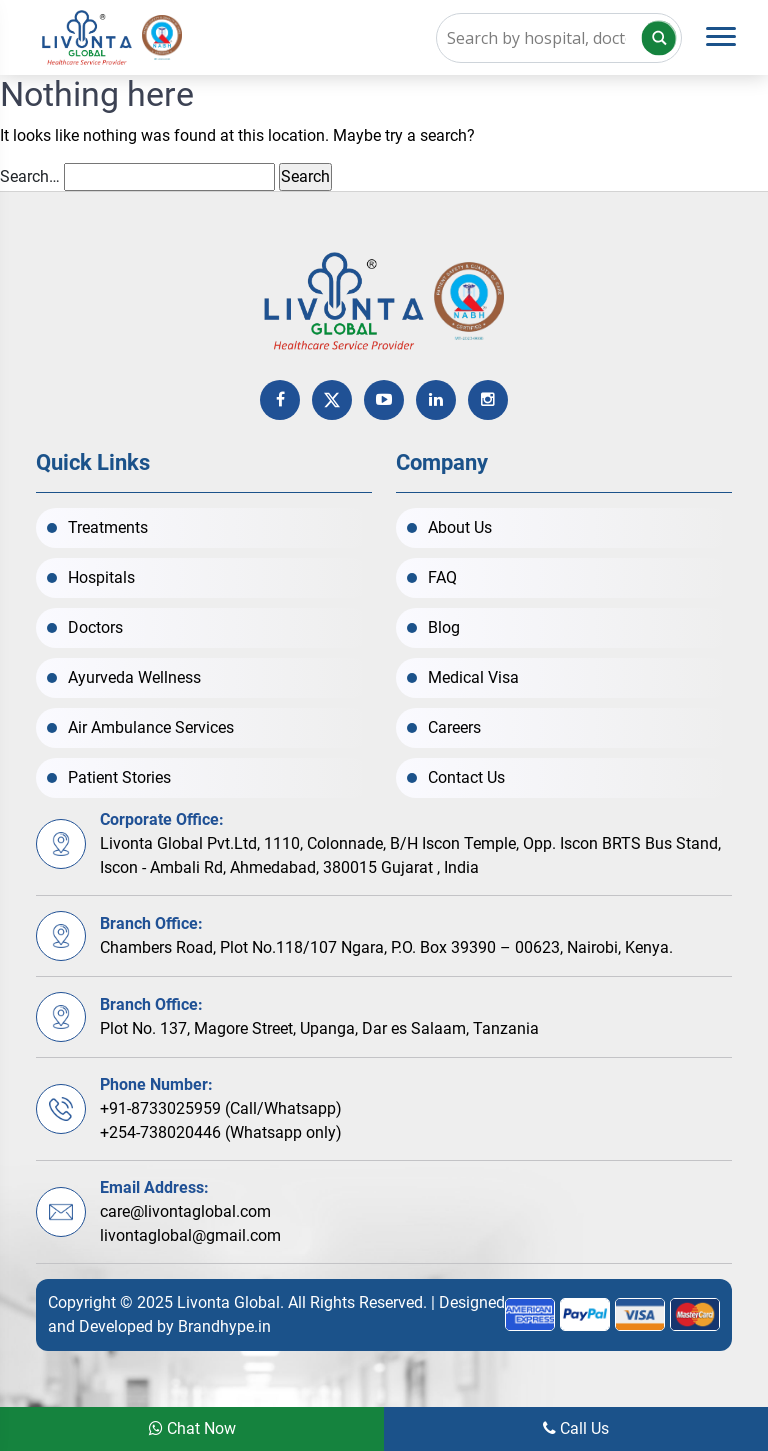 This screenshot has height=1451, width=768. Describe the element at coordinates (190, 1235) in the screenshot. I see `livontaglobal@gmail.com` at that location.